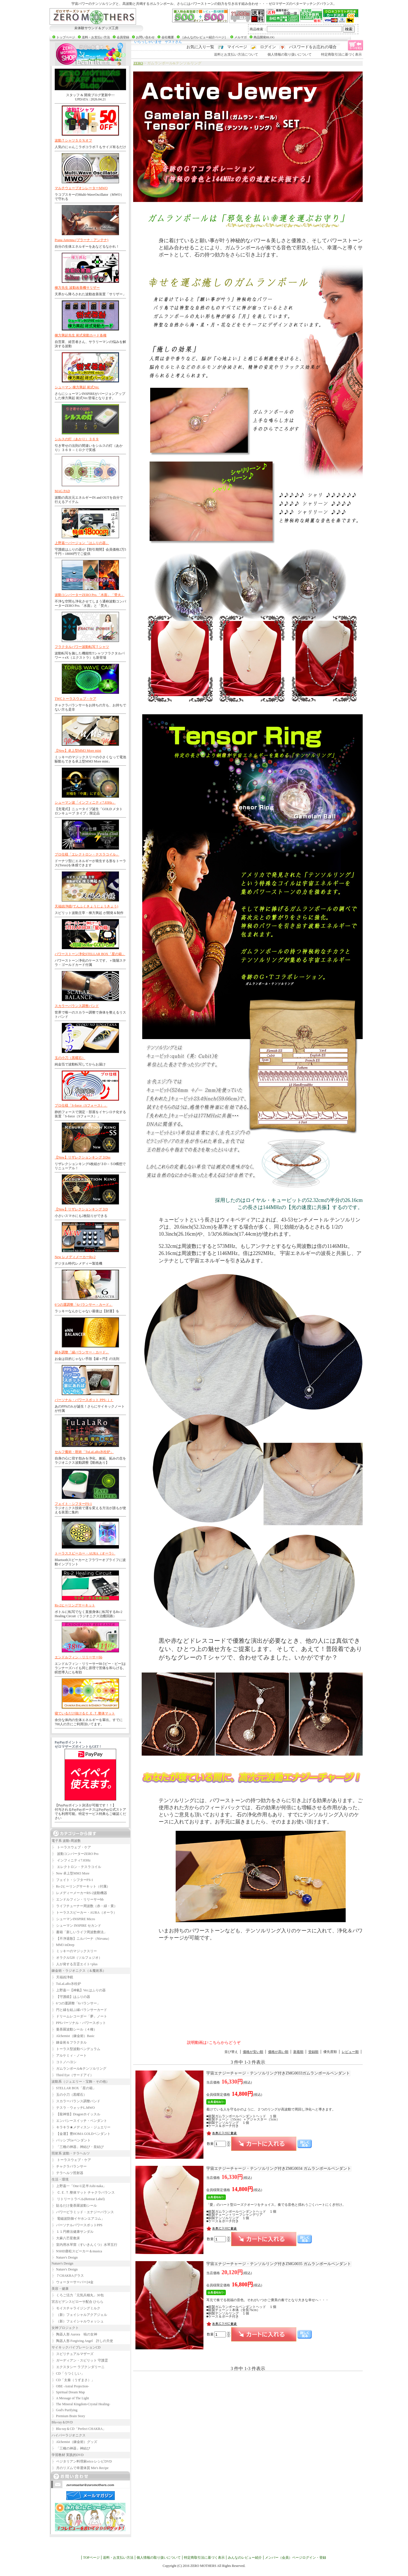  What do you see at coordinates (65, 2257) in the screenshot?
I see `Nature's Design` at bounding box center [65, 2257].